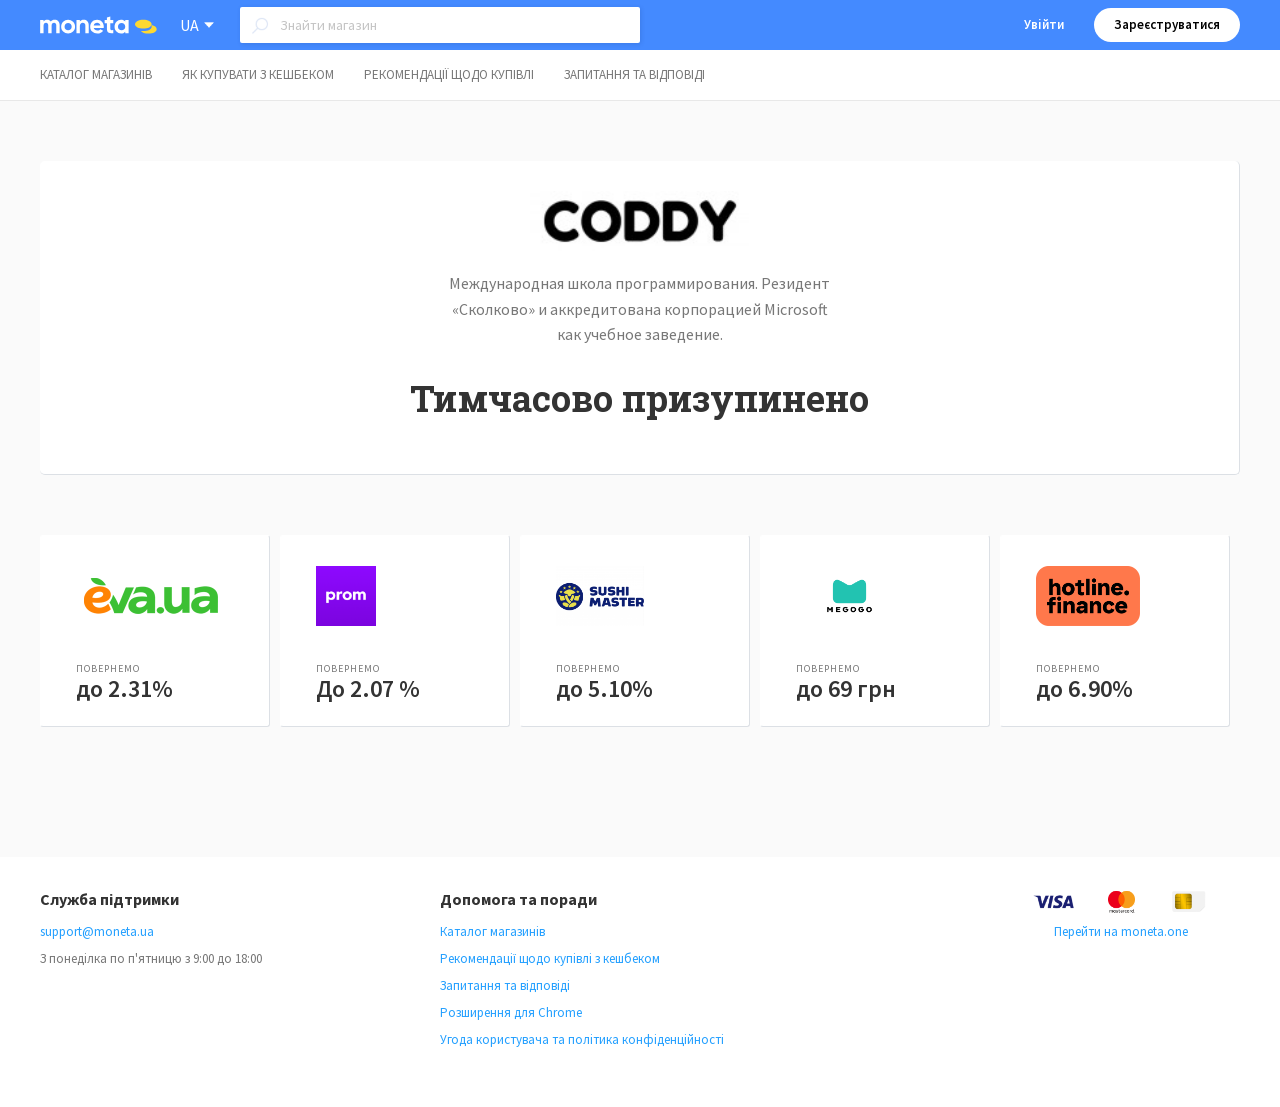 Image resolution: width=1280 pixels, height=1107 pixels. I want to click on Запитання та відповіді, so click(634, 74).